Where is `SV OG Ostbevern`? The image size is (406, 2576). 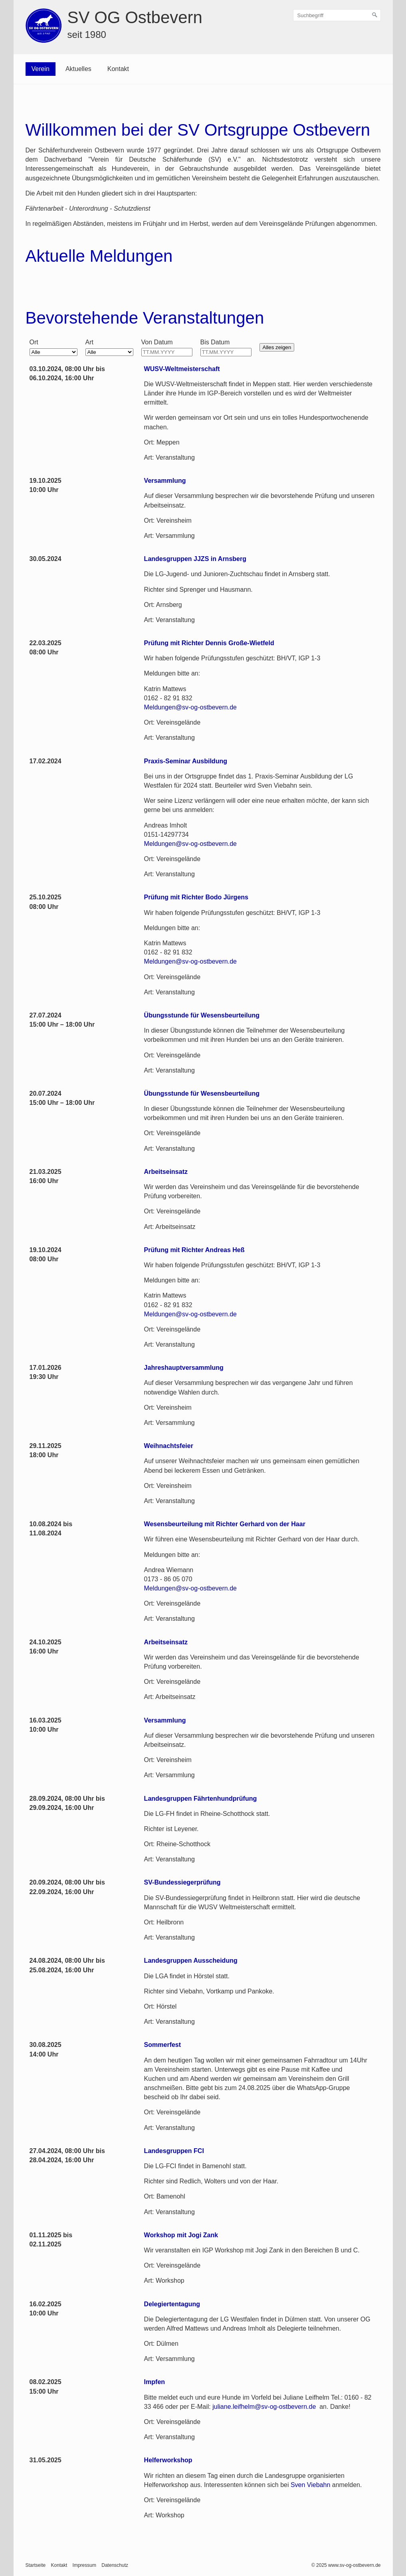 SV OG Ostbevern is located at coordinates (134, 17).